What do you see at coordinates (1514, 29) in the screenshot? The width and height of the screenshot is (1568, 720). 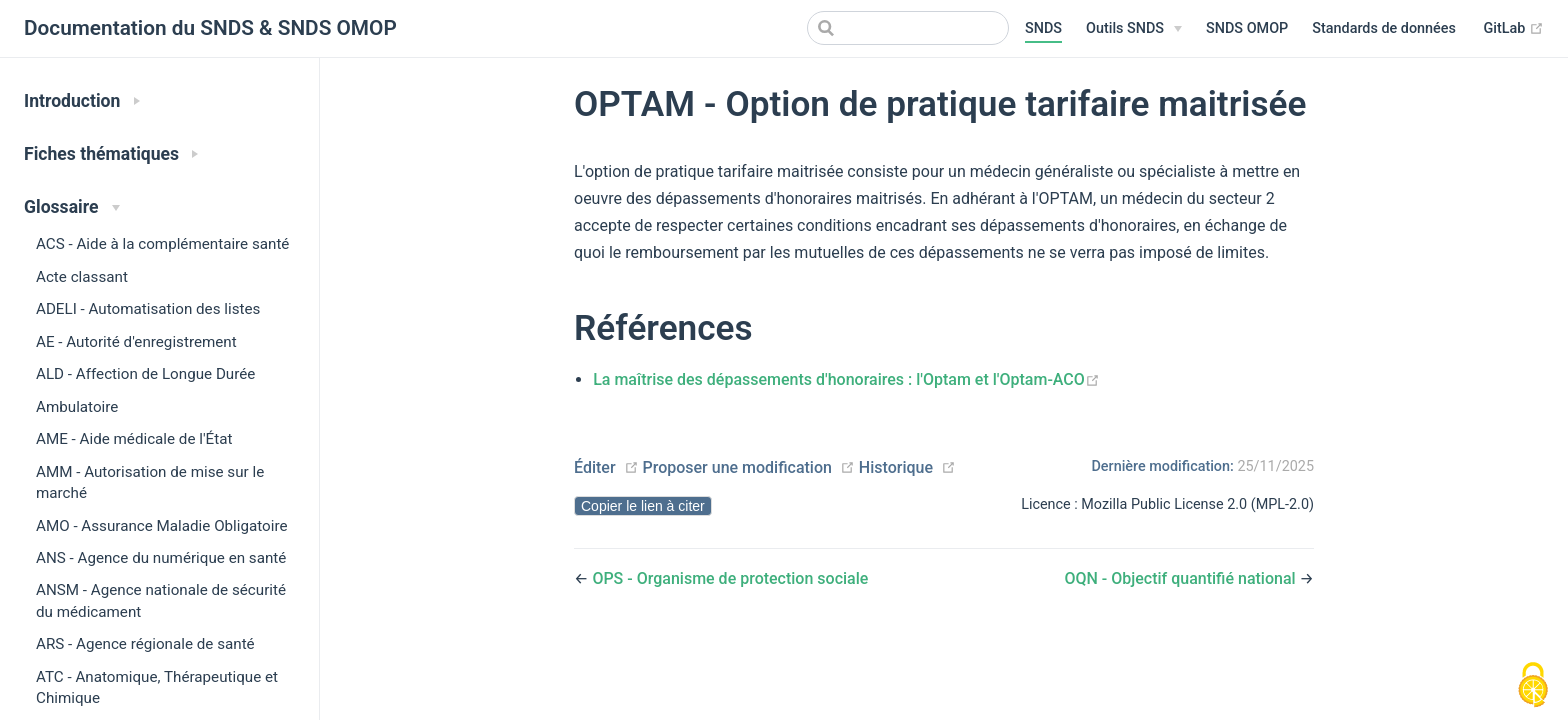 I see `GitLab` at bounding box center [1514, 29].